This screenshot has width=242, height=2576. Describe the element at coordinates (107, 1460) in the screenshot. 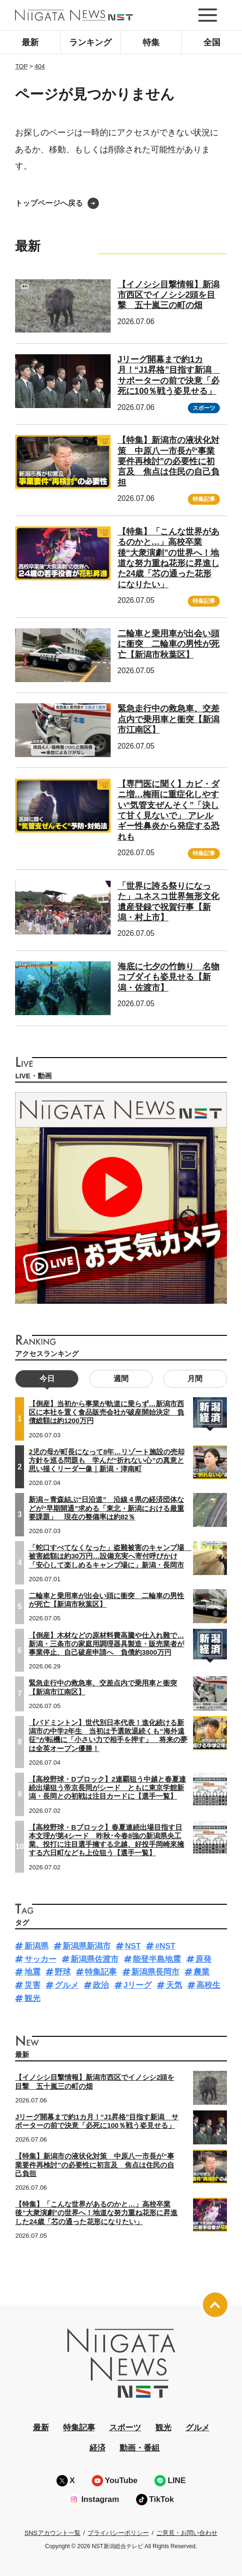

I see `2児の母が町長になって8年…リゾート施設の売却方針を巡る問題も 学んだ“折れない心”の真意と思い描くリーダー像｜新潟・津南町` at that location.